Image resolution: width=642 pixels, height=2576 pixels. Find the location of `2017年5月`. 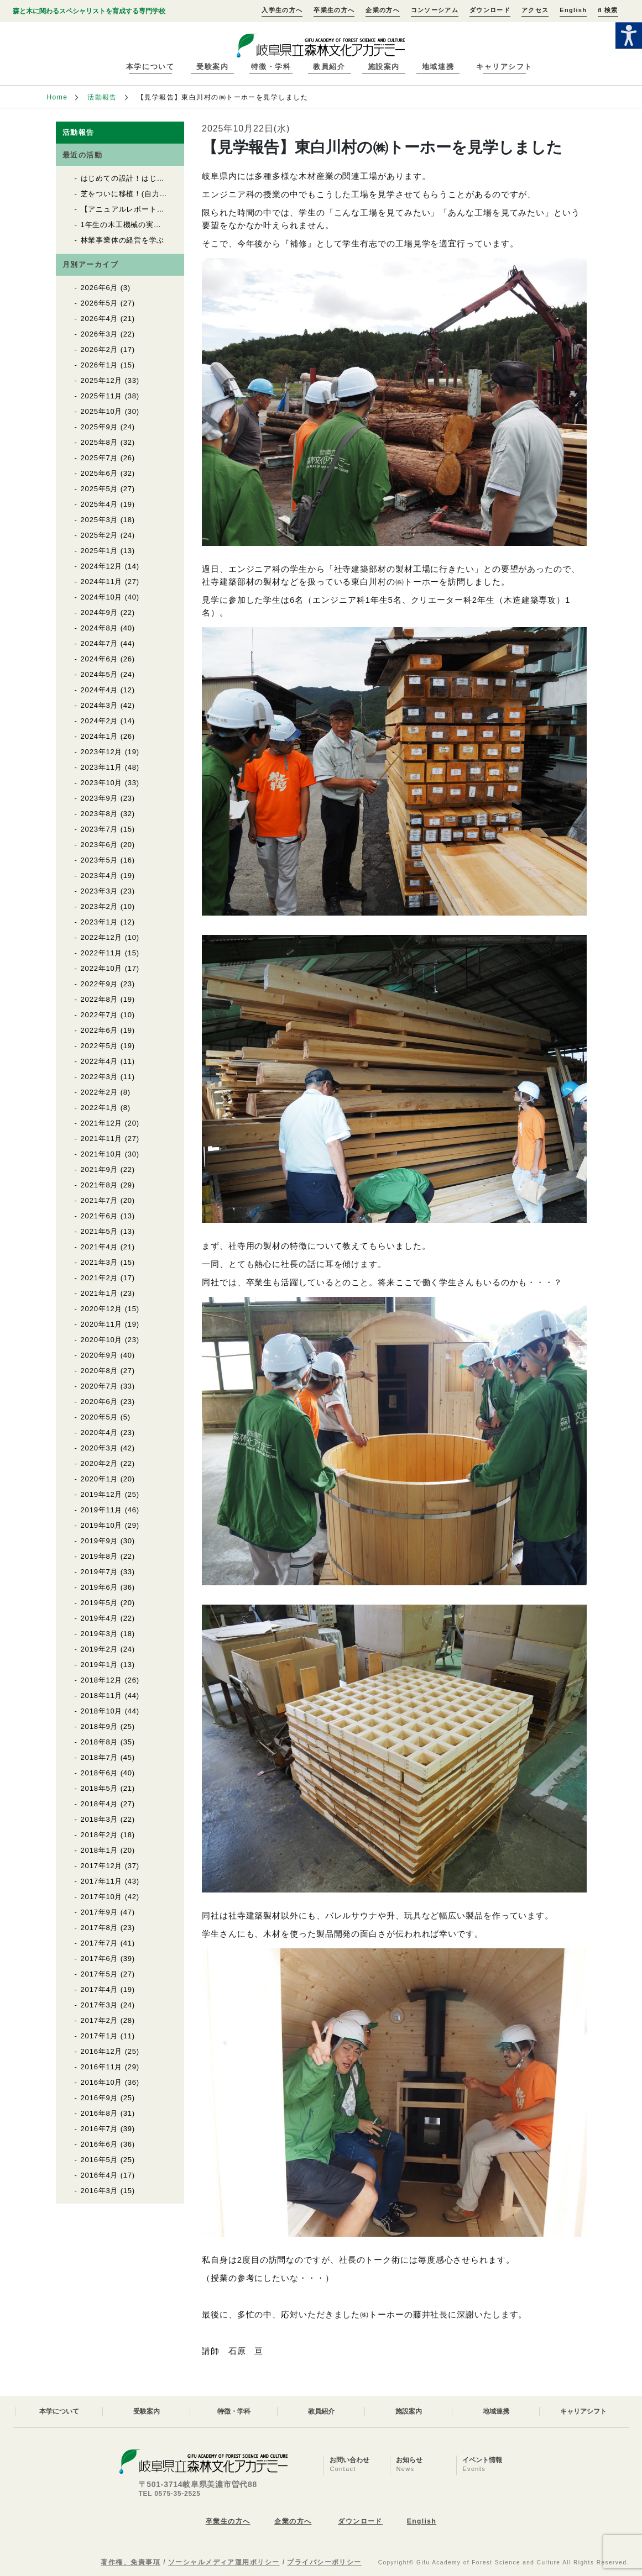

2017年5月 is located at coordinates (99, 1974).